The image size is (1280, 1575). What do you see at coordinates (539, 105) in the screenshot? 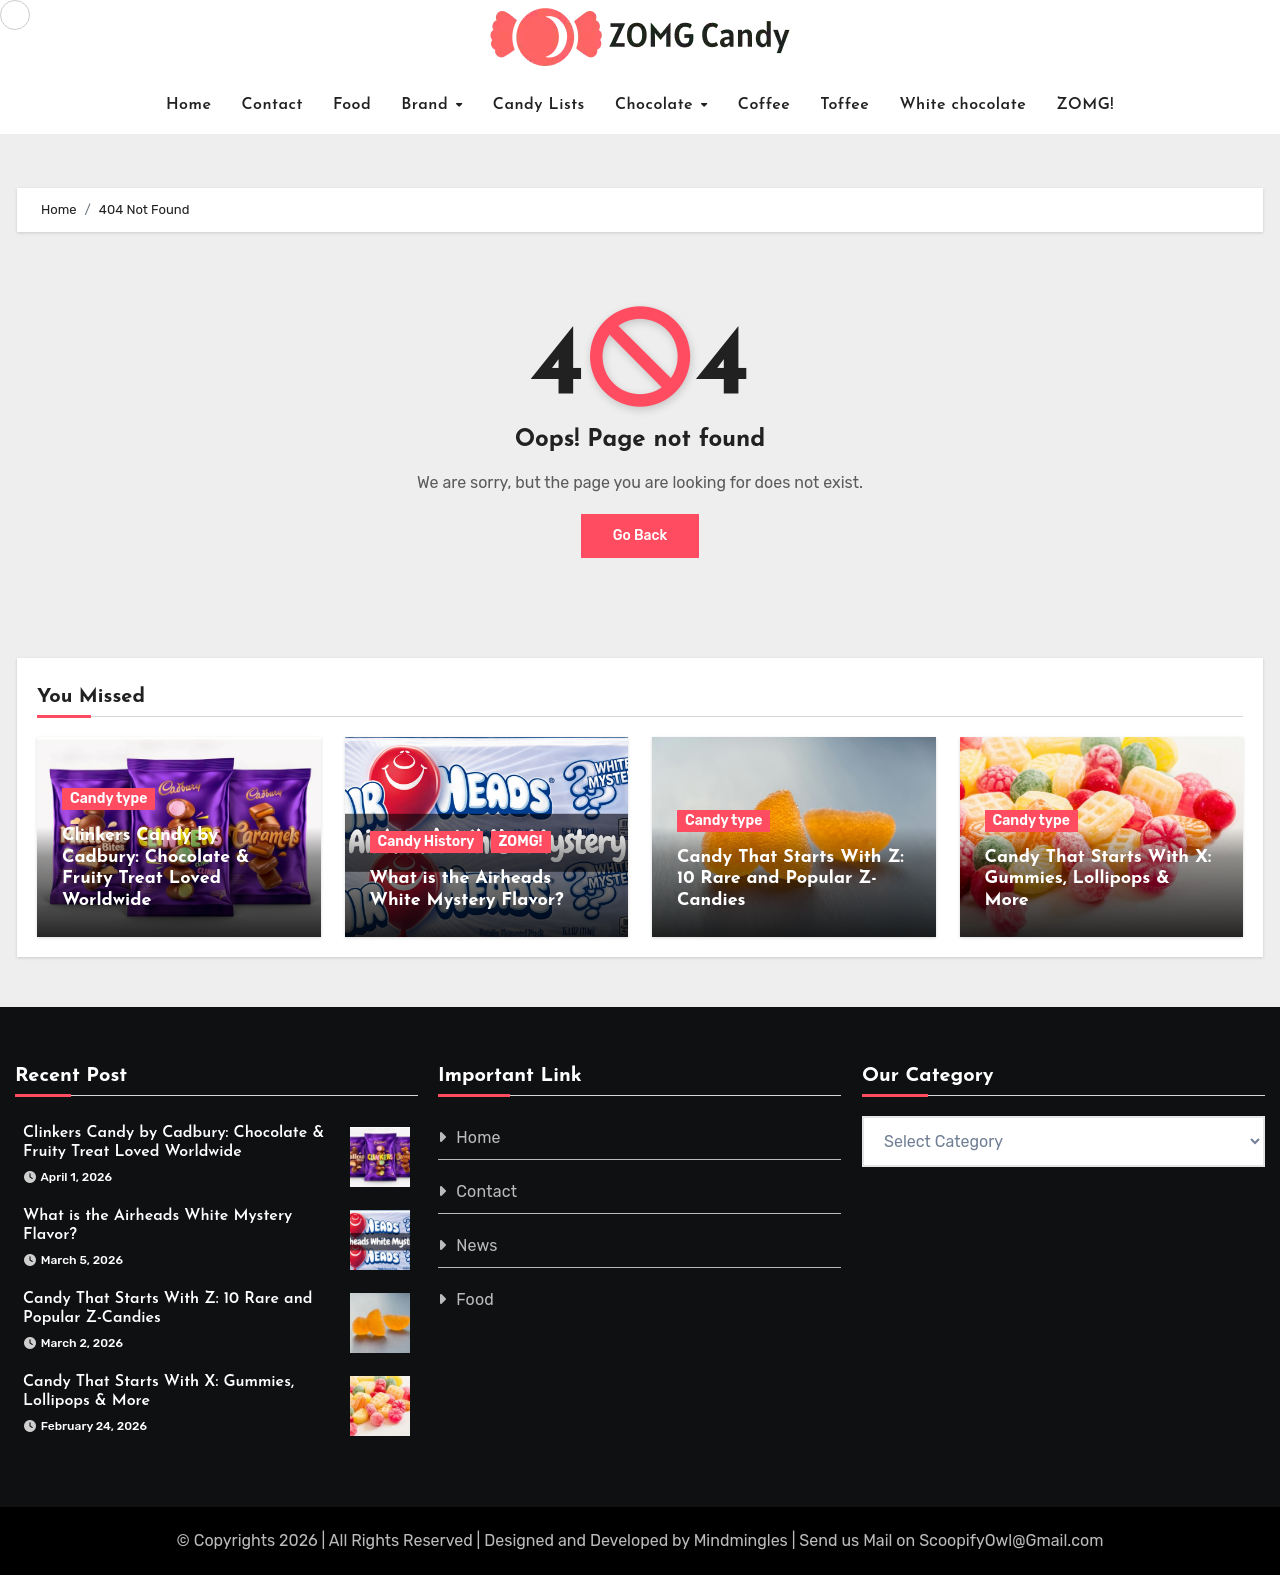
I see `Candy Lists` at bounding box center [539, 105].